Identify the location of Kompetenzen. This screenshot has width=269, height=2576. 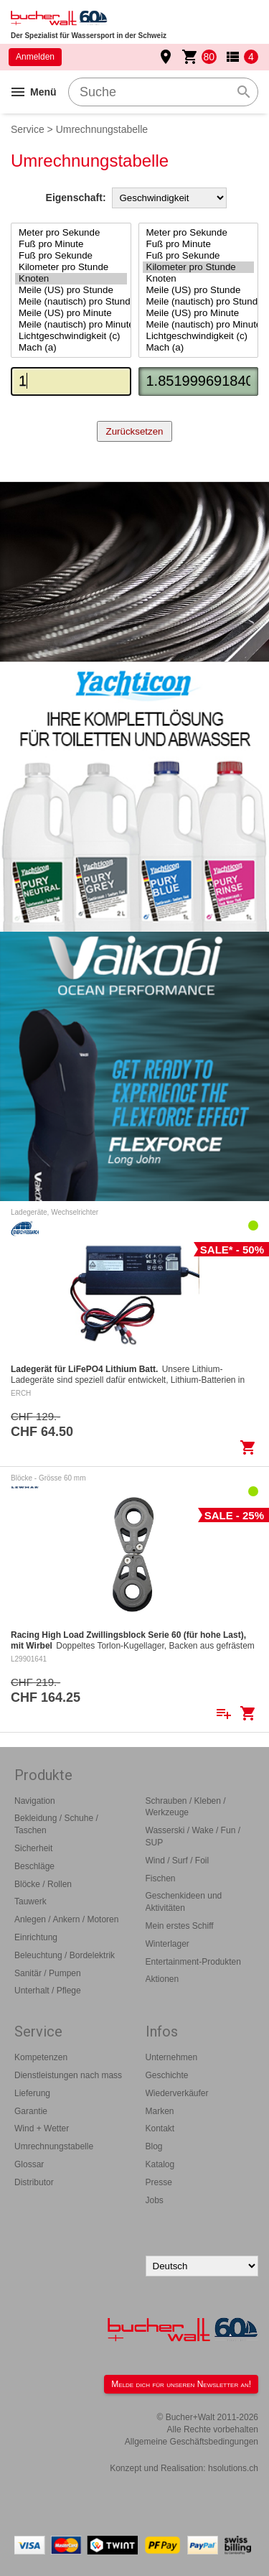
(40, 2057).